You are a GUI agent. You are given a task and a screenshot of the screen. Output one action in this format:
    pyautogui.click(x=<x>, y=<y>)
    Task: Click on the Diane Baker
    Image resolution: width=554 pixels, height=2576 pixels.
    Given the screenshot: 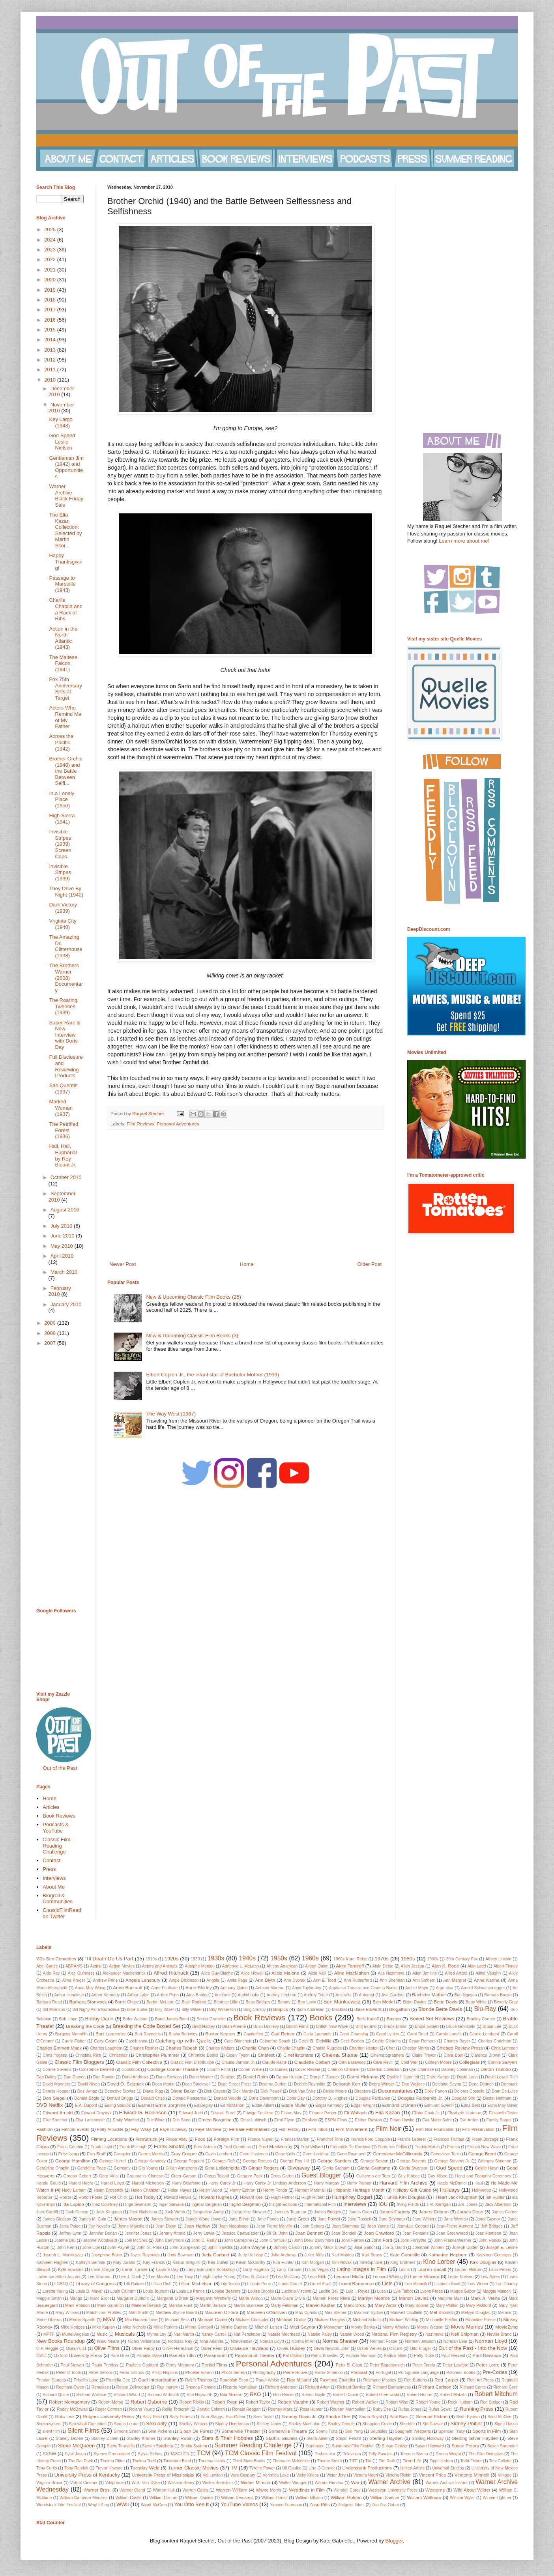 What is the action you would take?
    pyautogui.click(x=183, y=2090)
    